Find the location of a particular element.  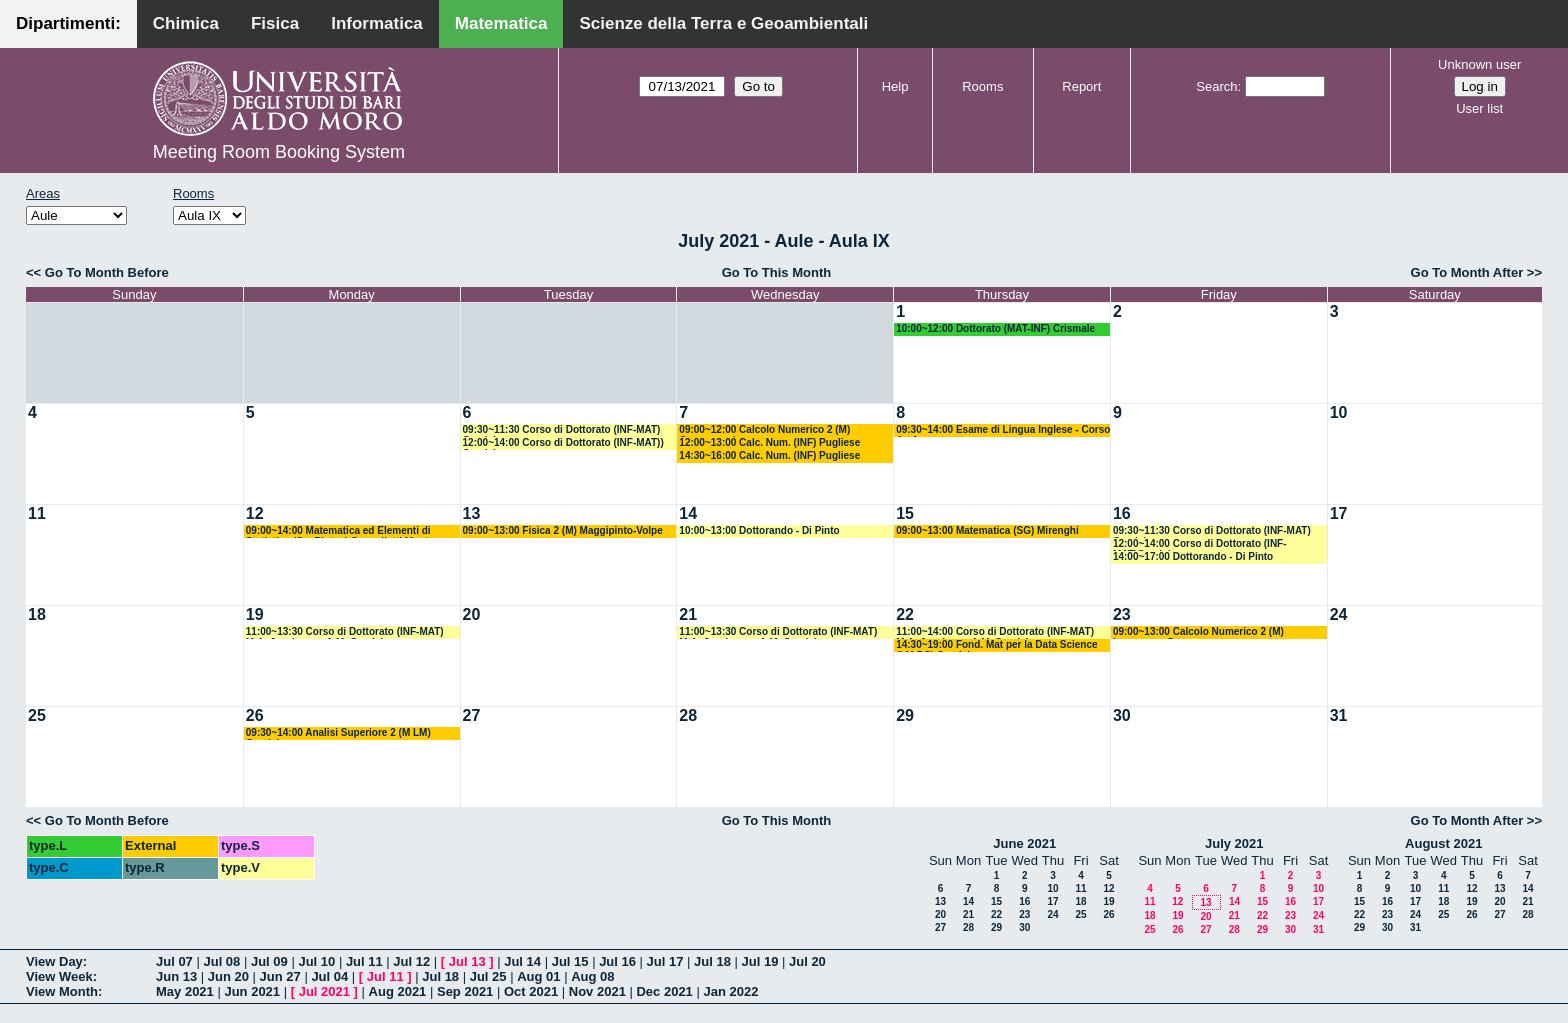

Jul 09 is located at coordinates (269, 961).